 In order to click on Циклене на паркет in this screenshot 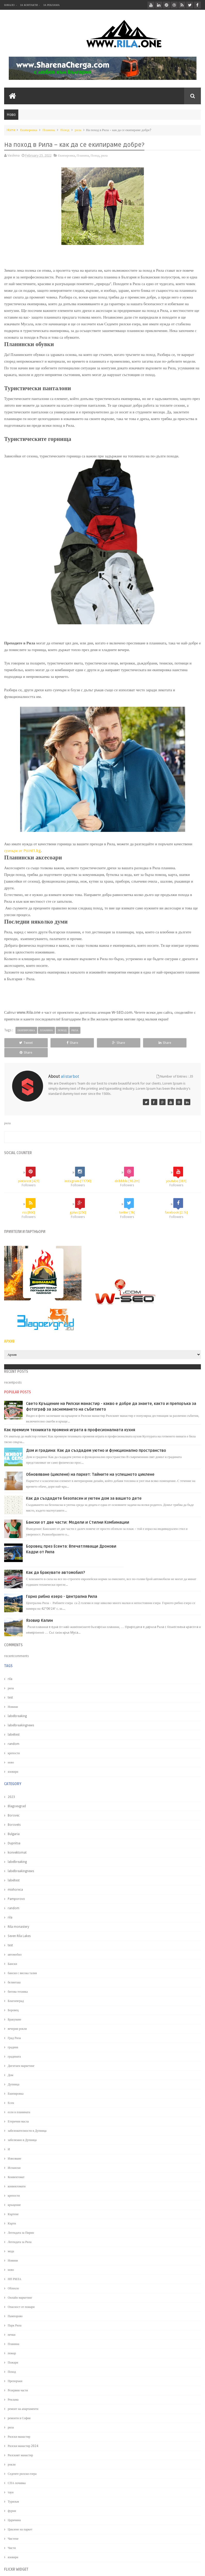, I will do `click(20, 2519)`.